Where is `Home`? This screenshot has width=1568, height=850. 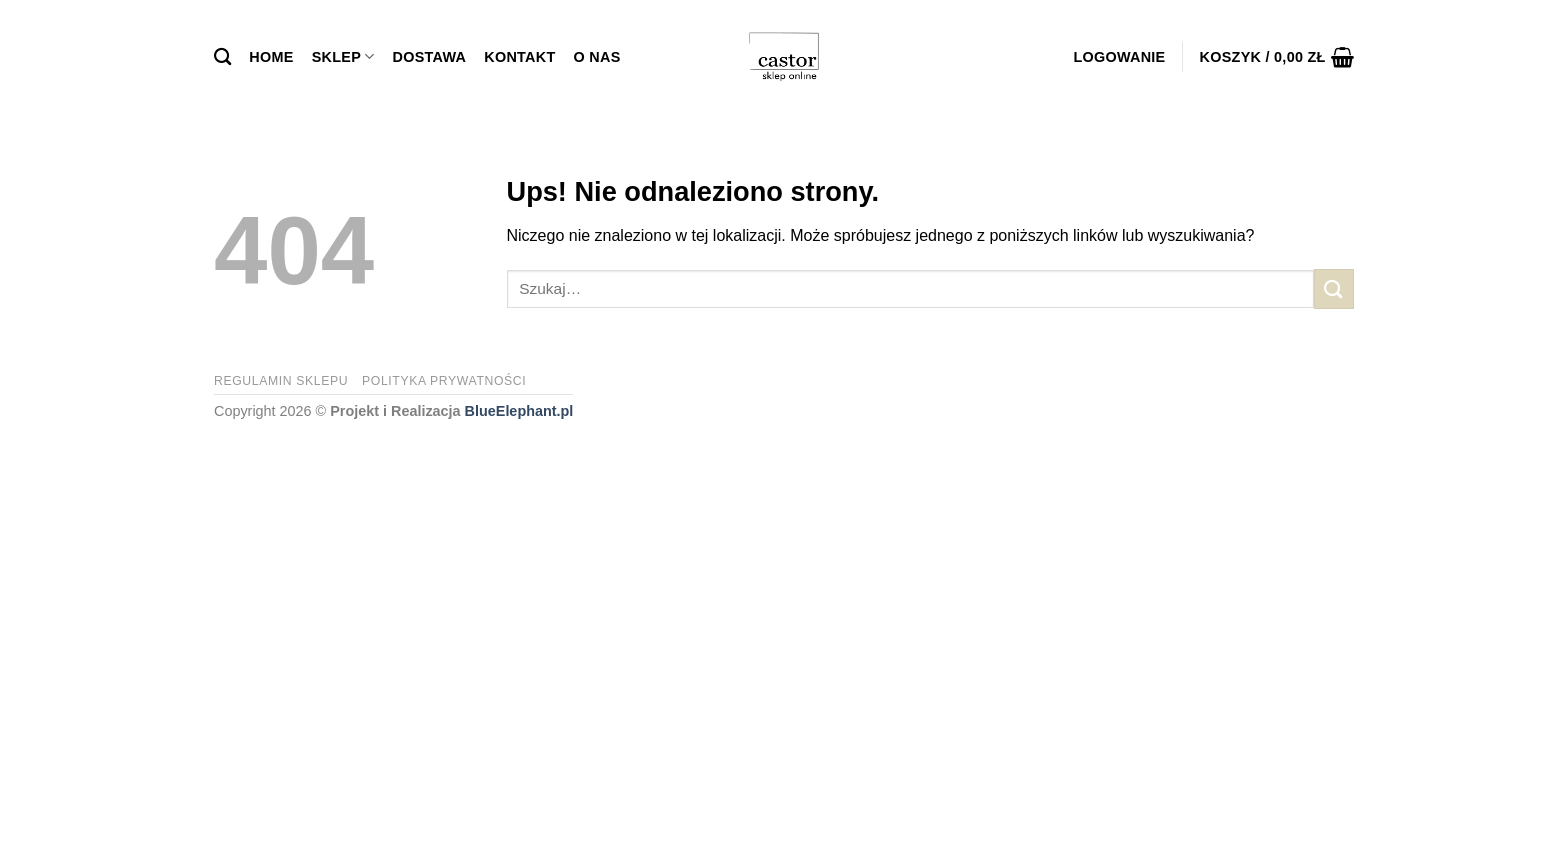 Home is located at coordinates (271, 57).